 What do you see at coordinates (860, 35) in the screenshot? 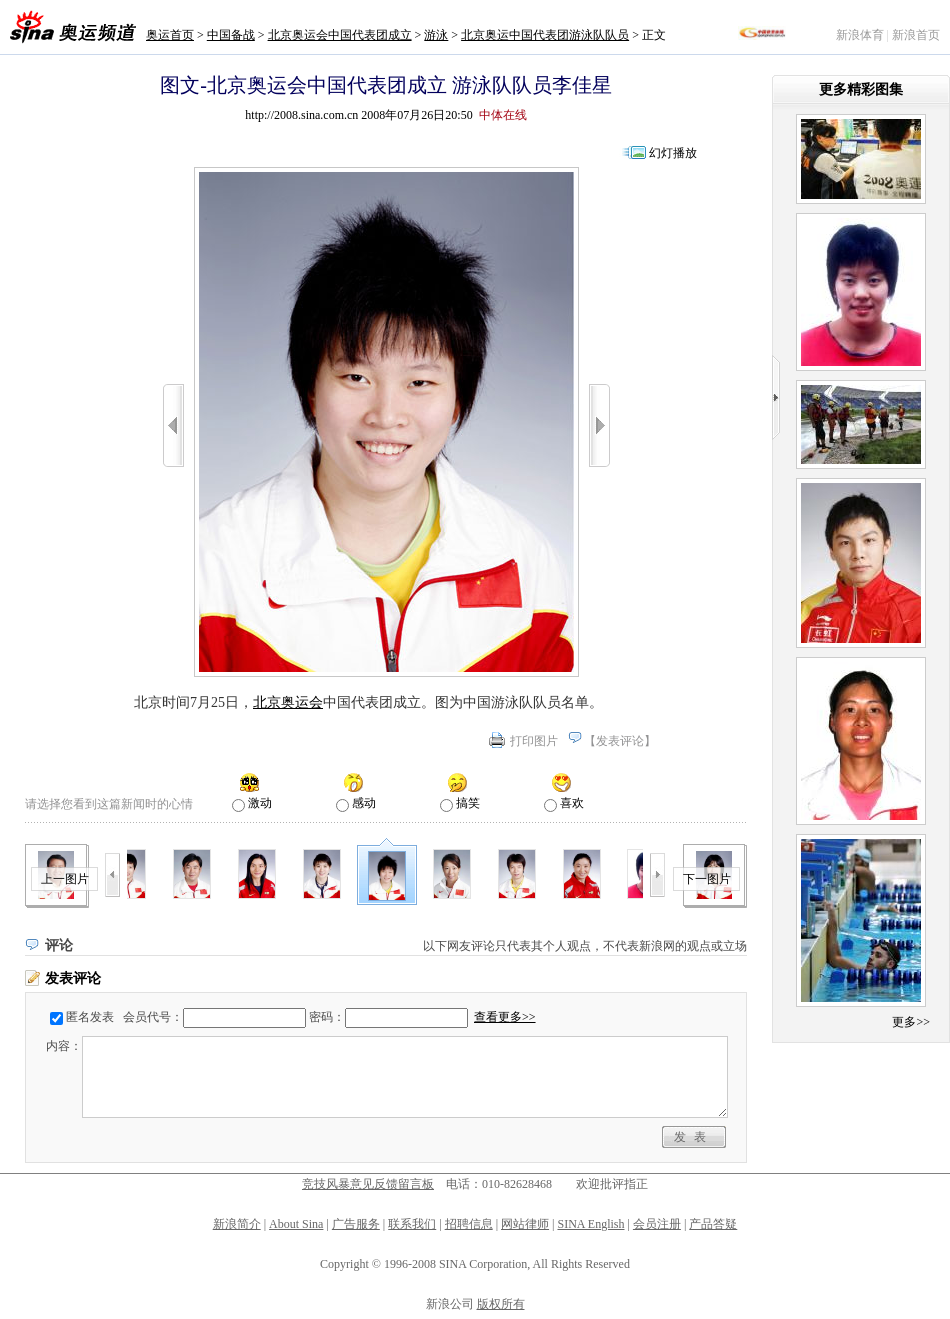
I see `新浪体育` at bounding box center [860, 35].